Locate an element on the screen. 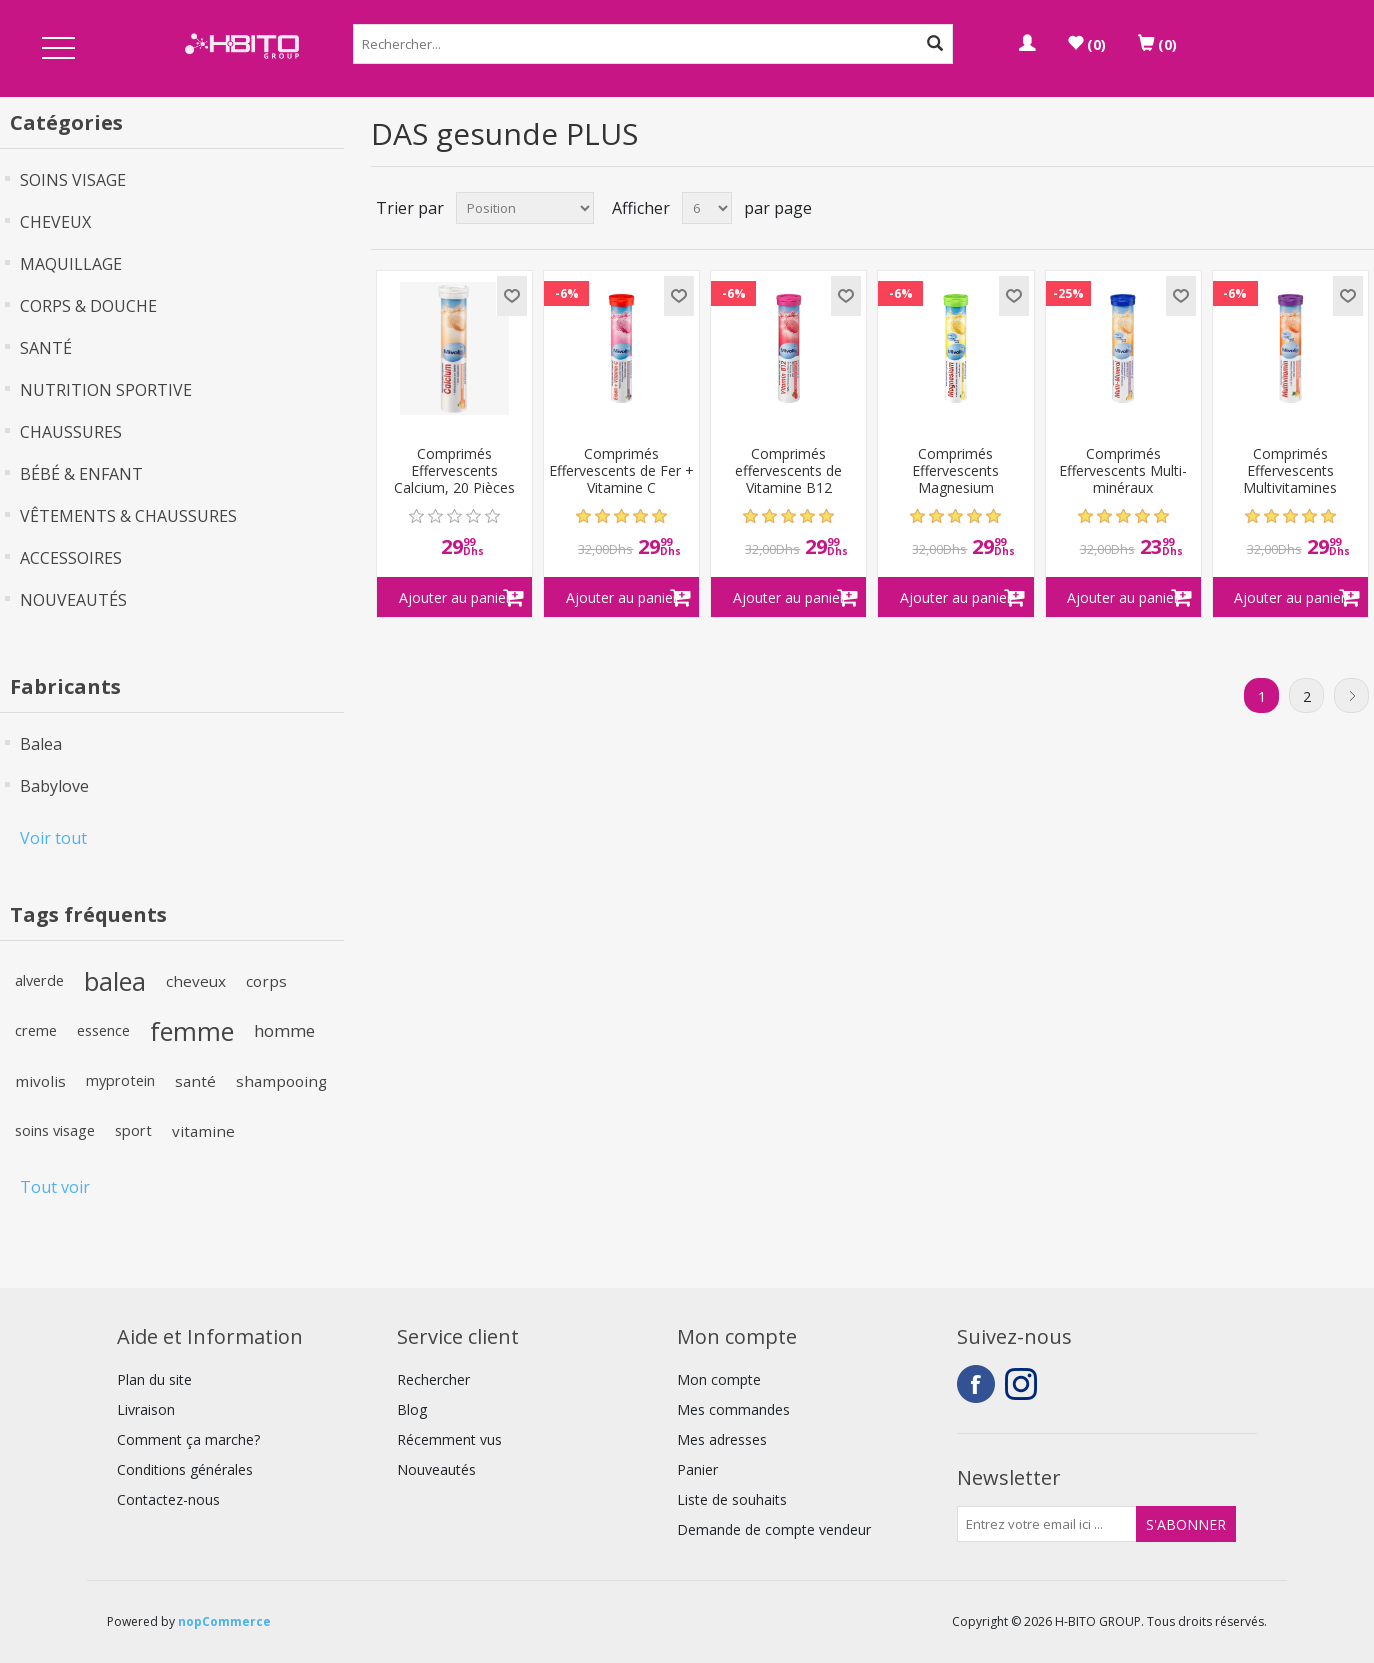 The height and width of the screenshot is (1663, 1374). mivolis is located at coordinates (40, 1081).